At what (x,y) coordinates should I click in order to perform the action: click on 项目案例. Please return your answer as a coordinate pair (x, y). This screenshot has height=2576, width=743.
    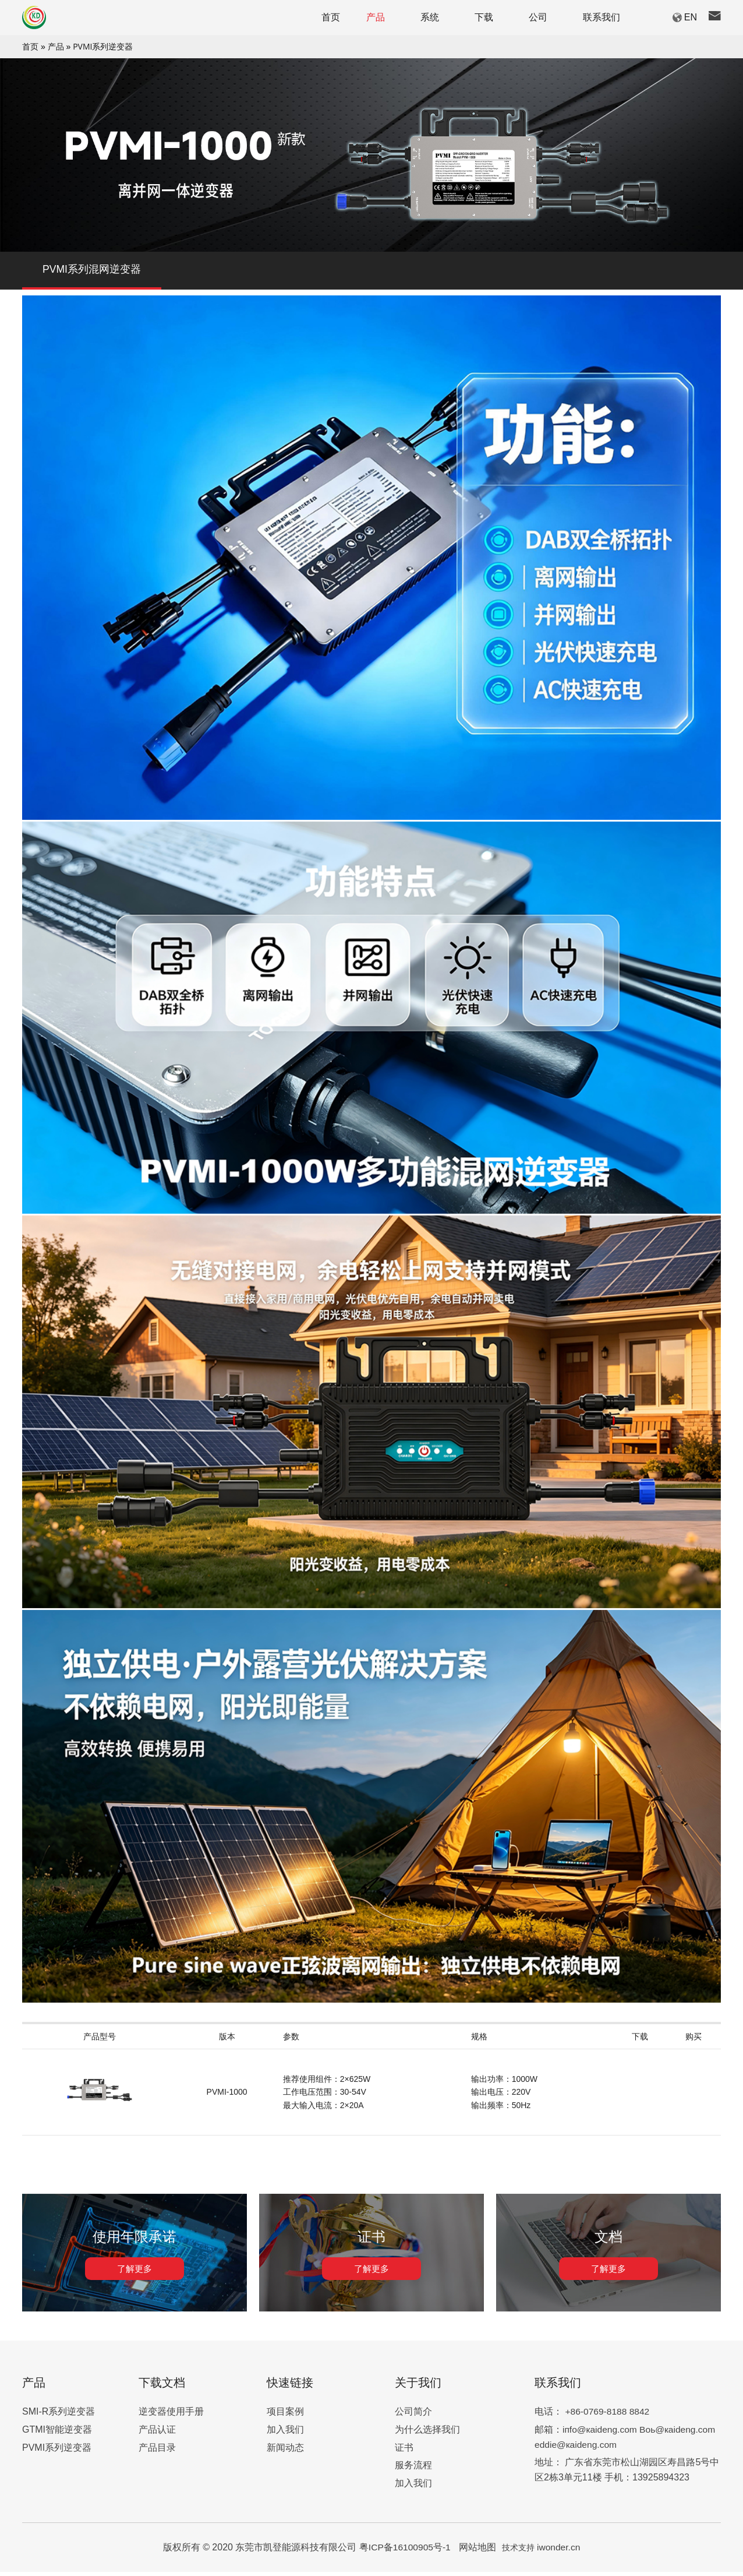
    Looking at the image, I should click on (285, 2416).